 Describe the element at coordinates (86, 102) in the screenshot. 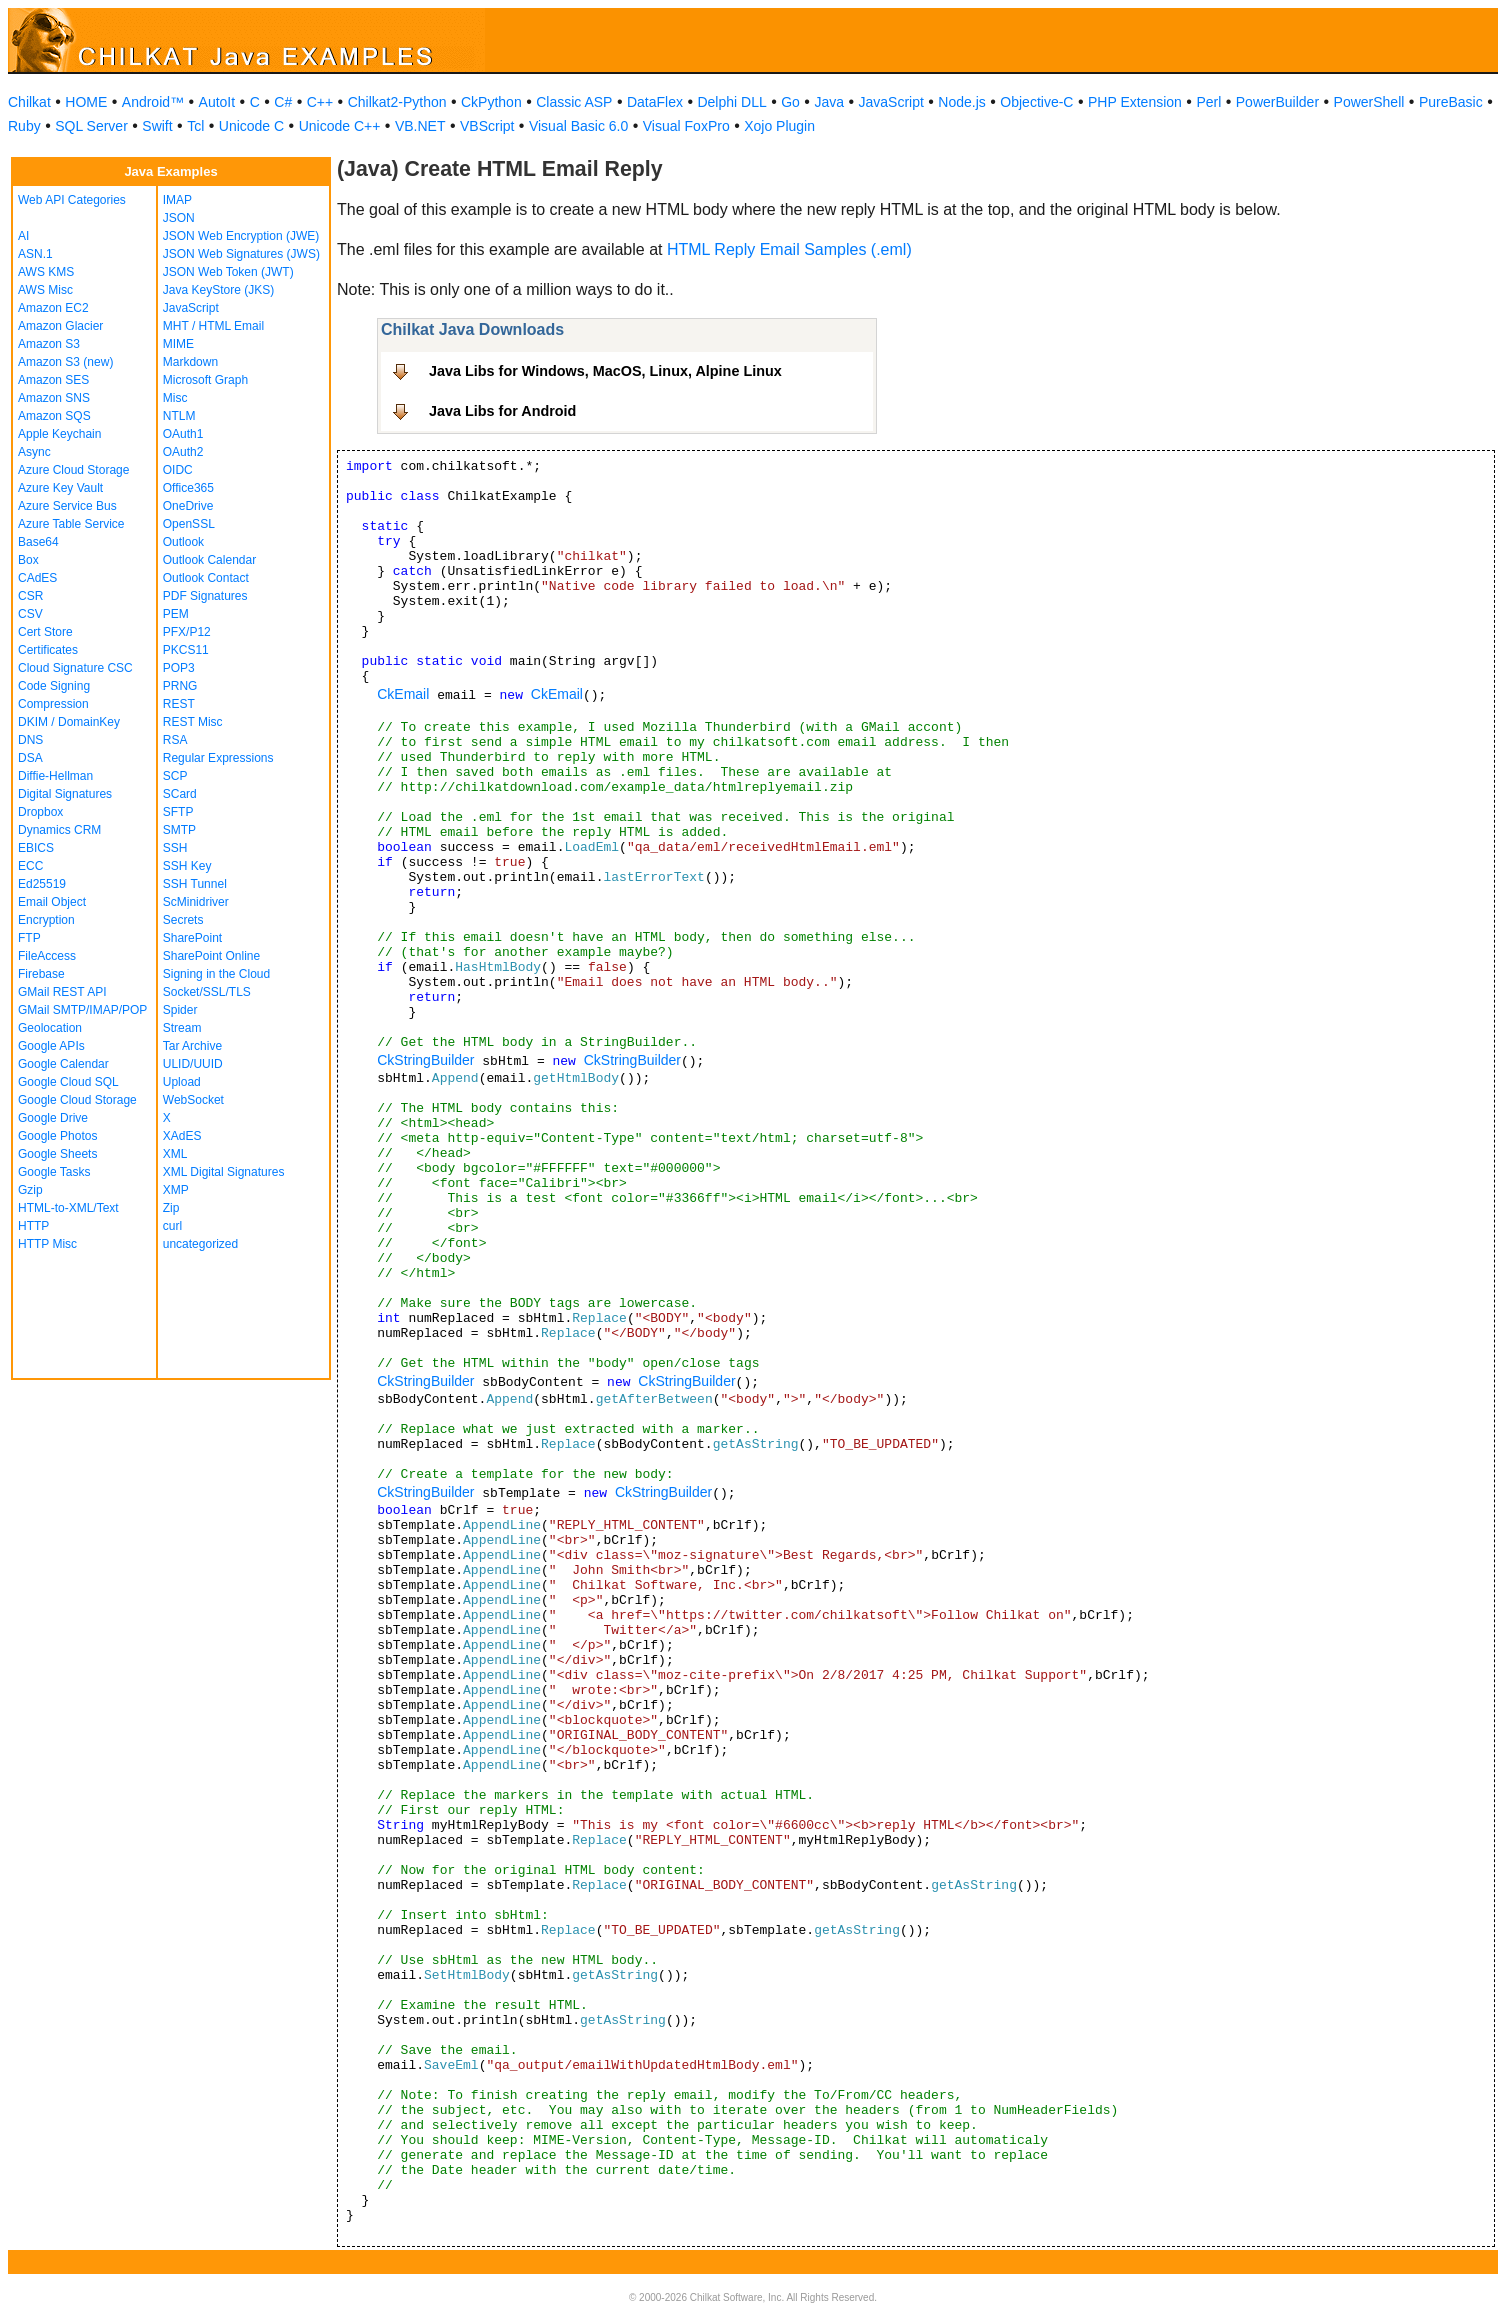

I see `HOME` at that location.